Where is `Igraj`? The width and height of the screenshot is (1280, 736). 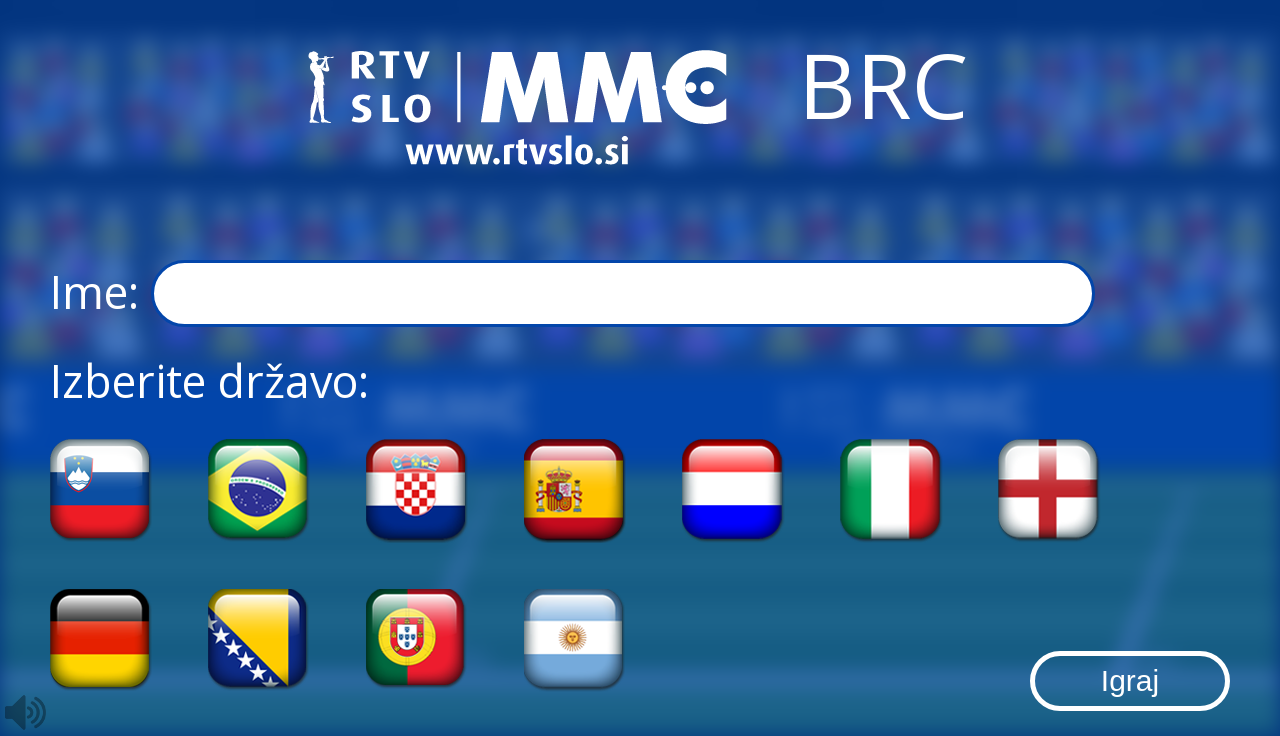
Igraj is located at coordinates (1130, 680).